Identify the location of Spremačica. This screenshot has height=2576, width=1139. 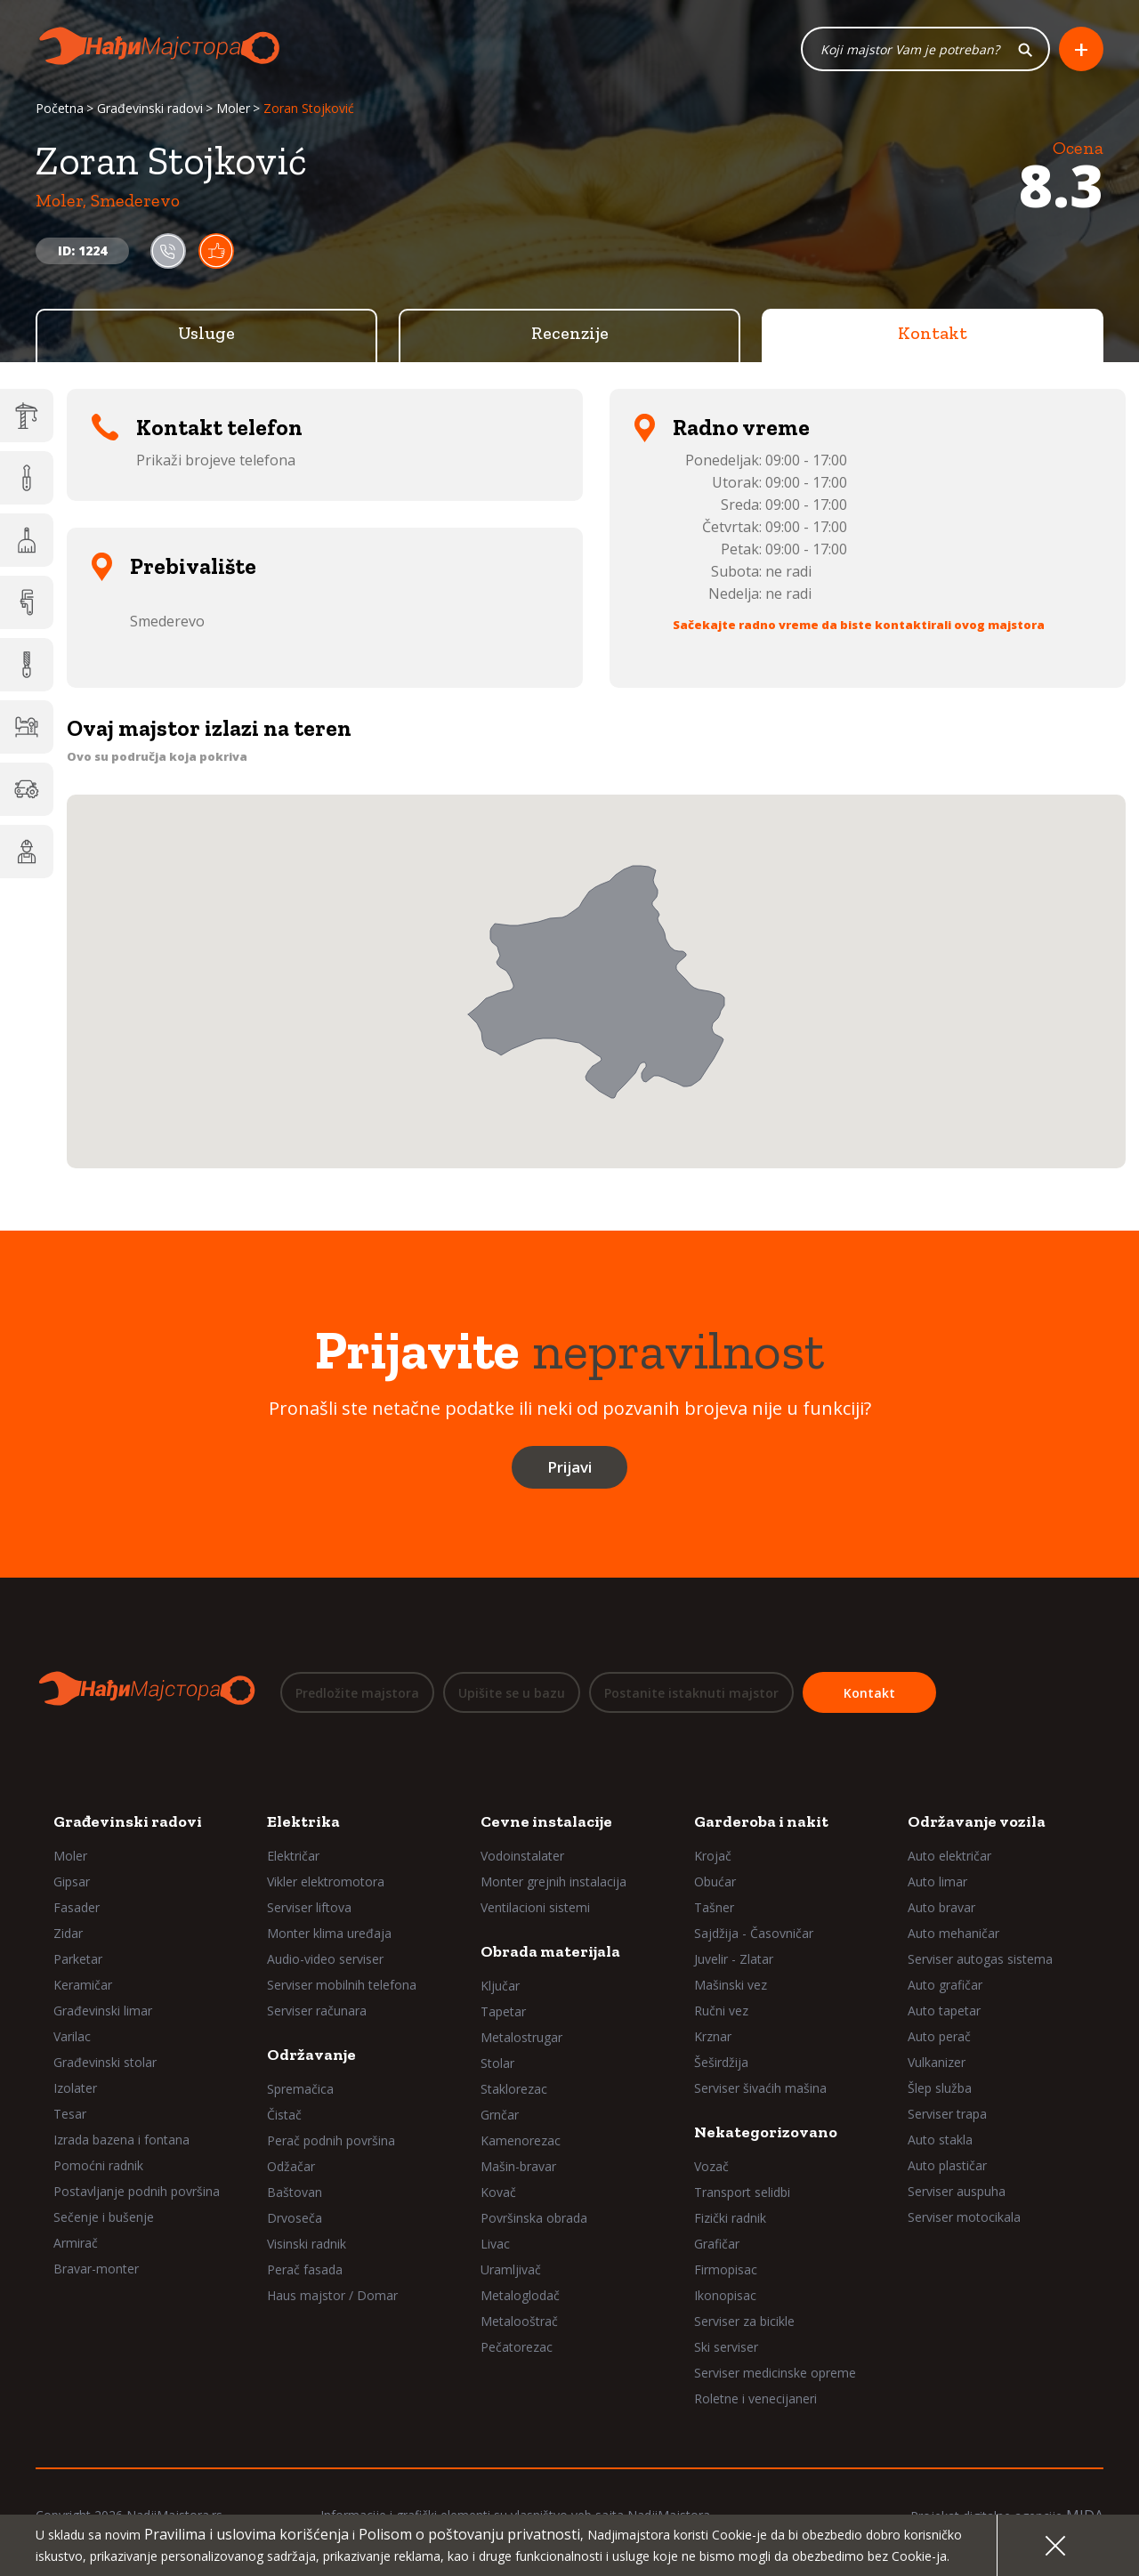
(300, 2088).